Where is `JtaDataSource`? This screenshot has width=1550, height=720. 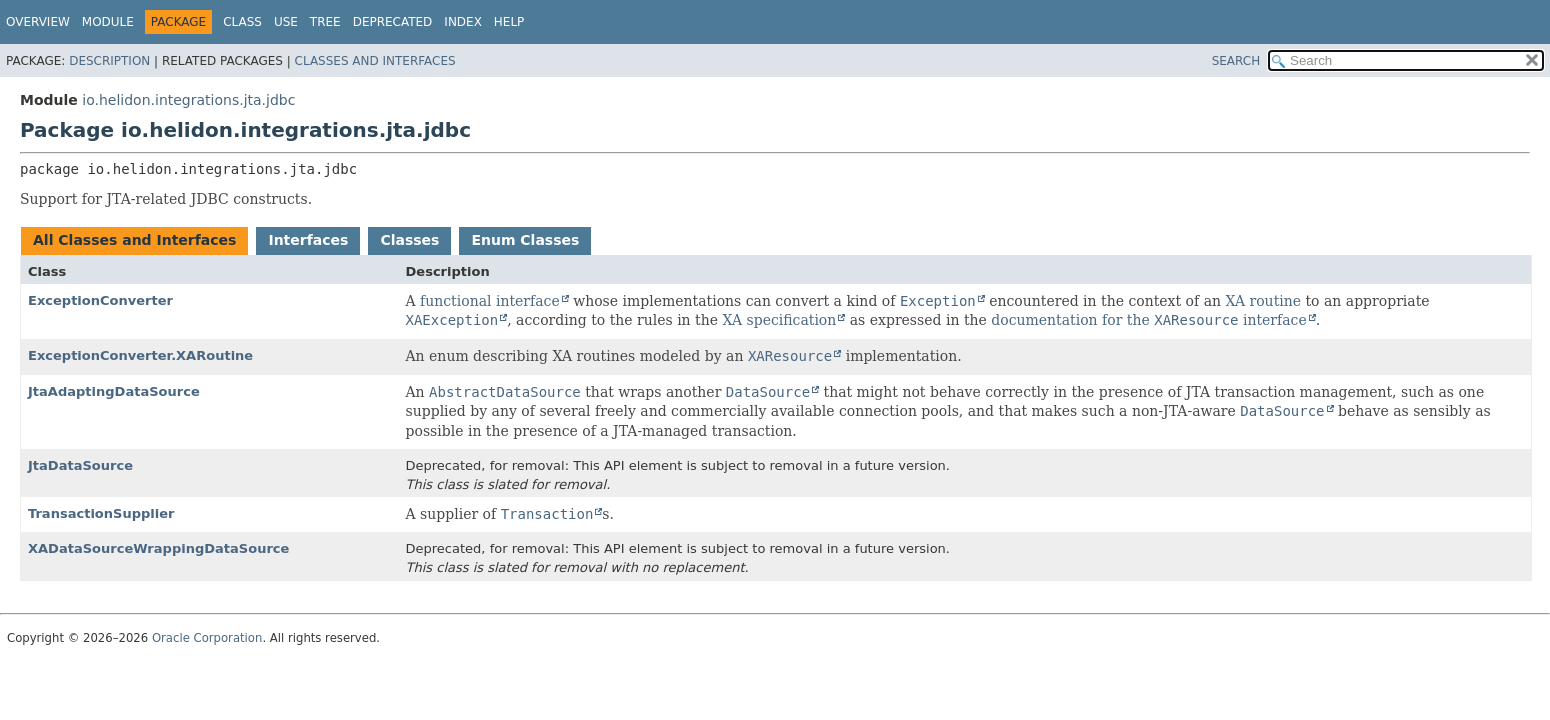
JtaDataSource is located at coordinates (80, 465).